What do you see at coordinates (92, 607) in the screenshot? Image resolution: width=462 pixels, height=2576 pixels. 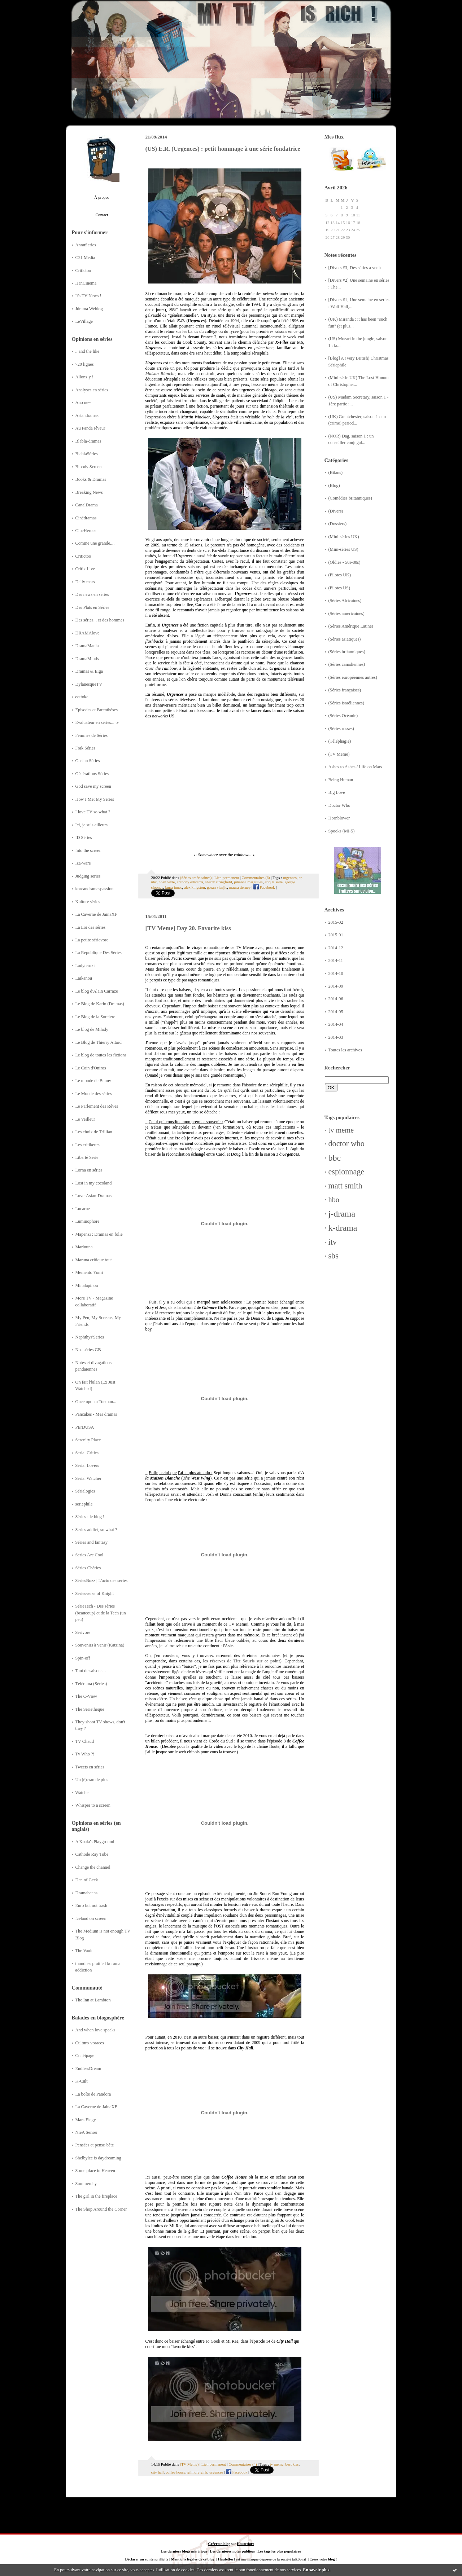 I see `Des Plats en Séries` at bounding box center [92, 607].